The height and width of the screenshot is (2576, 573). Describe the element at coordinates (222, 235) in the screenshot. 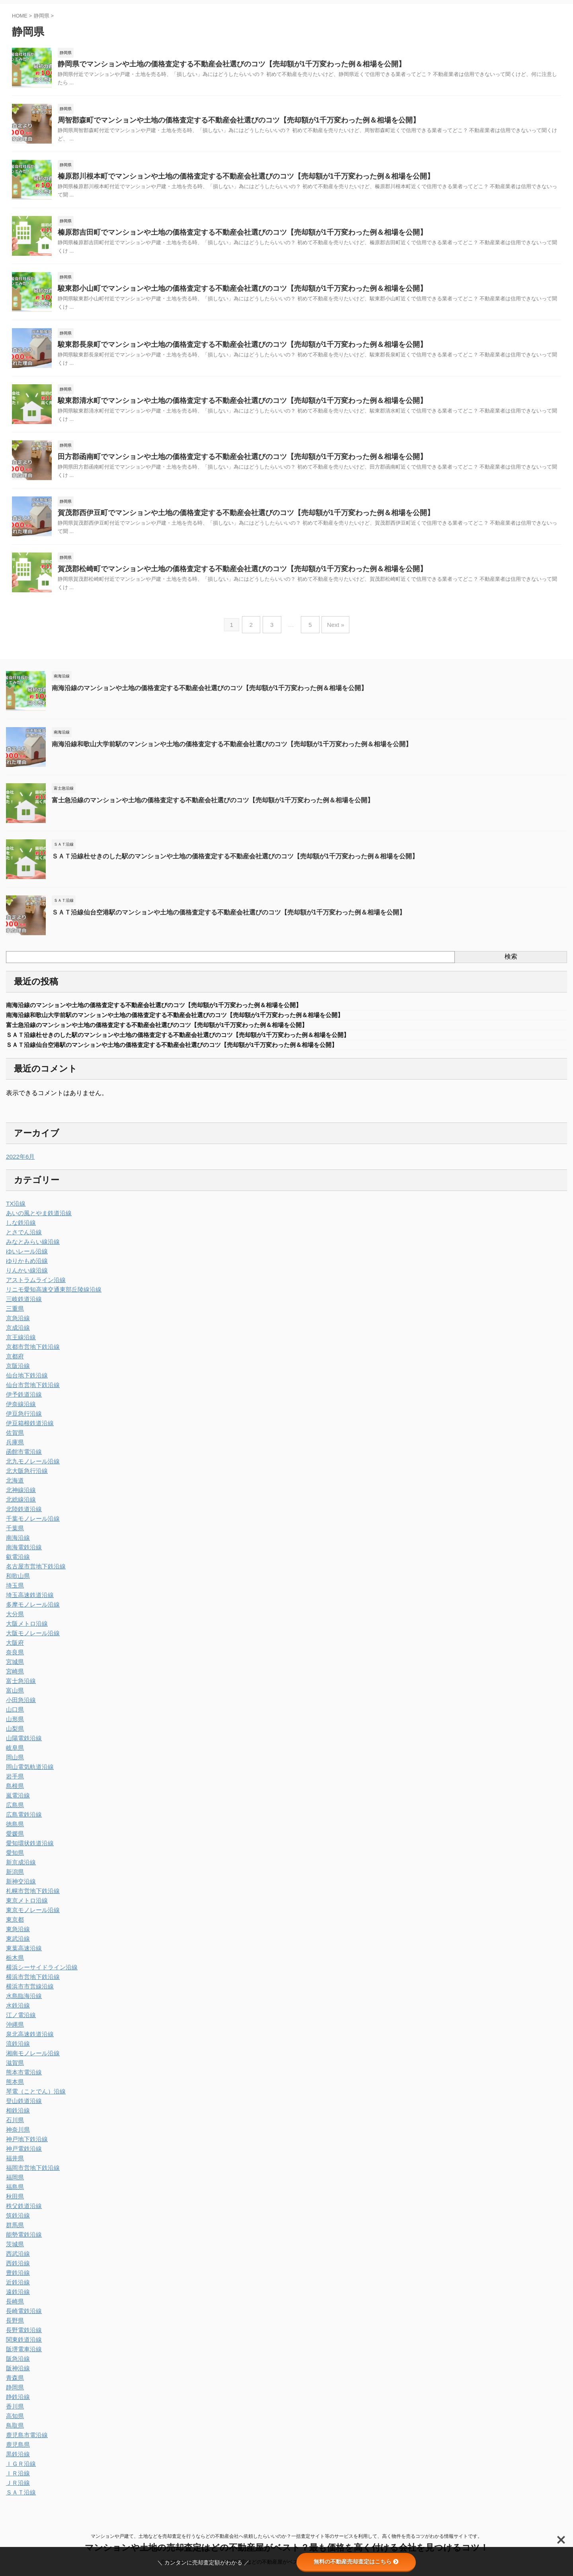

I see `榛原郡吉田町でマンションや土地の価格査定する不動産会社選びのコツ【売却額が1千万変わった例＆相場を公開】` at that location.